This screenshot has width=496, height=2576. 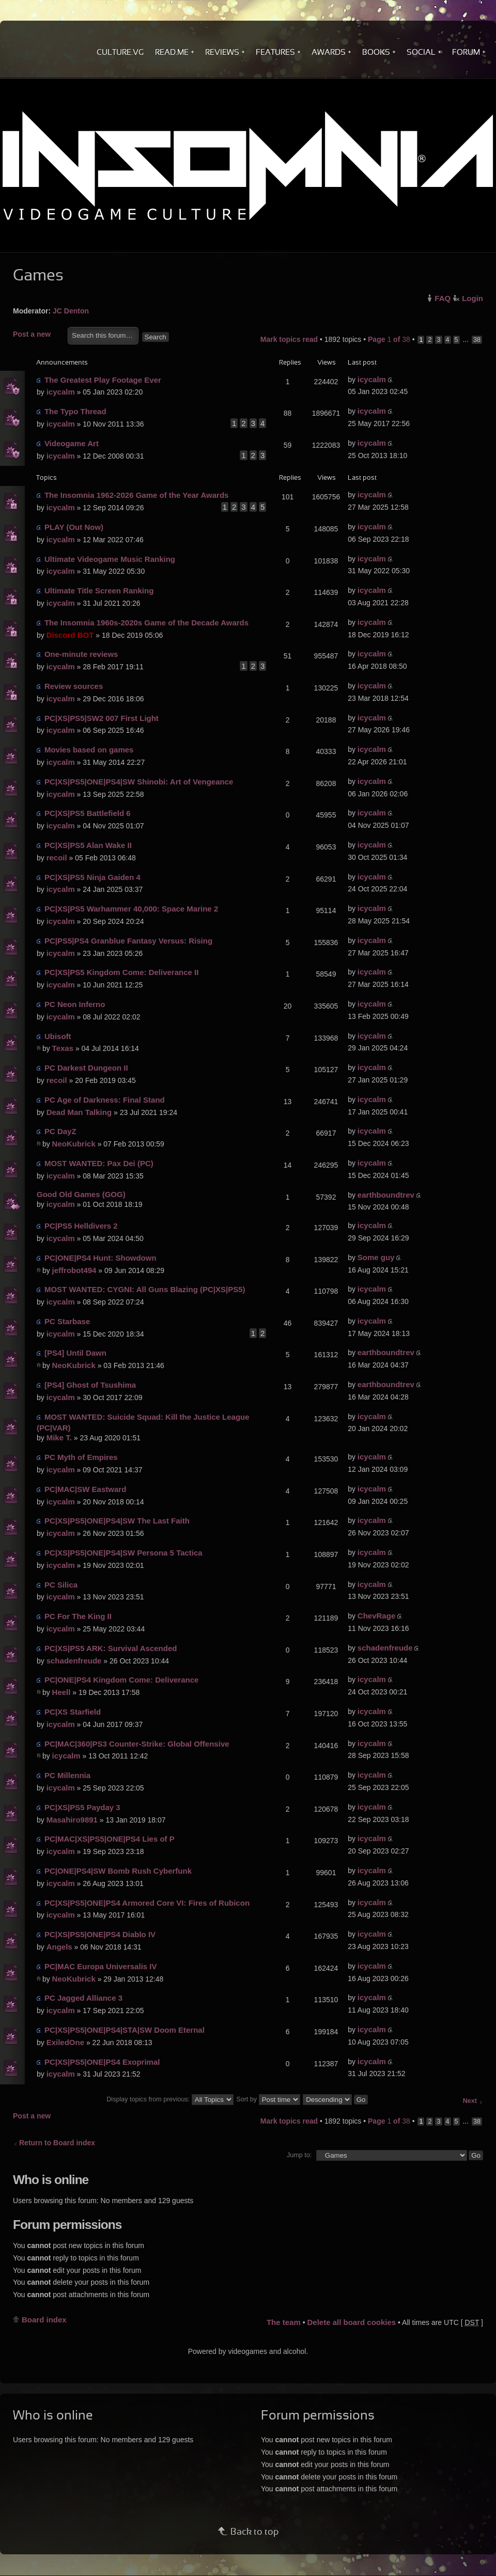 What do you see at coordinates (98, 590) in the screenshot?
I see `Ultimate Title Screen Ranking` at bounding box center [98, 590].